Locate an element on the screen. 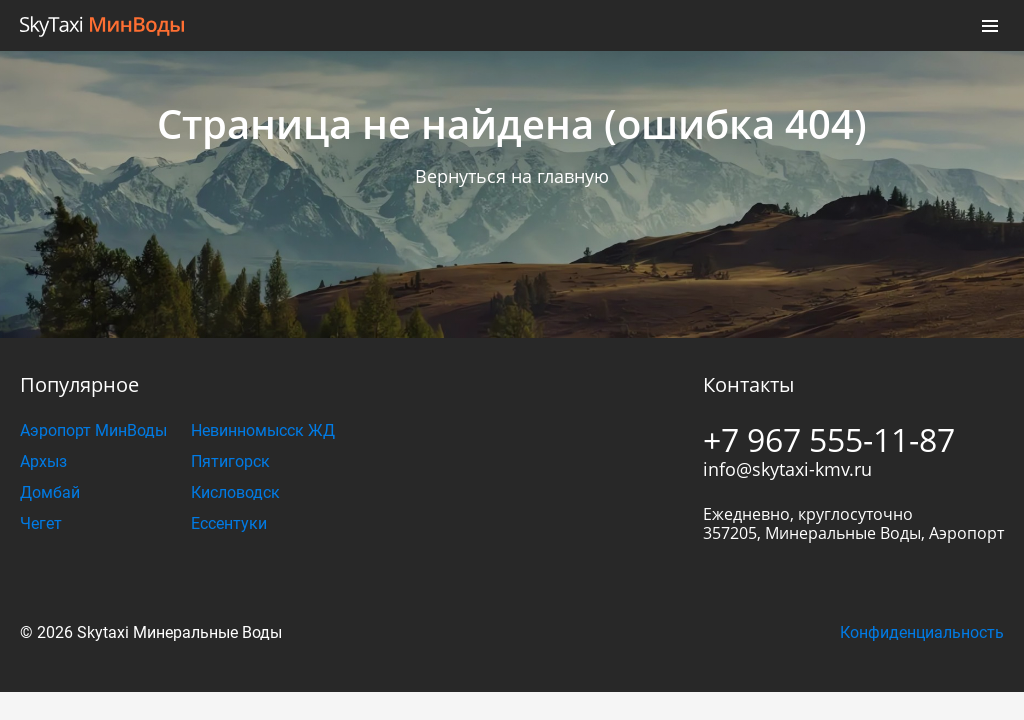 The height and width of the screenshot is (720, 1024). Невинномысск ЖД is located at coordinates (263, 430).